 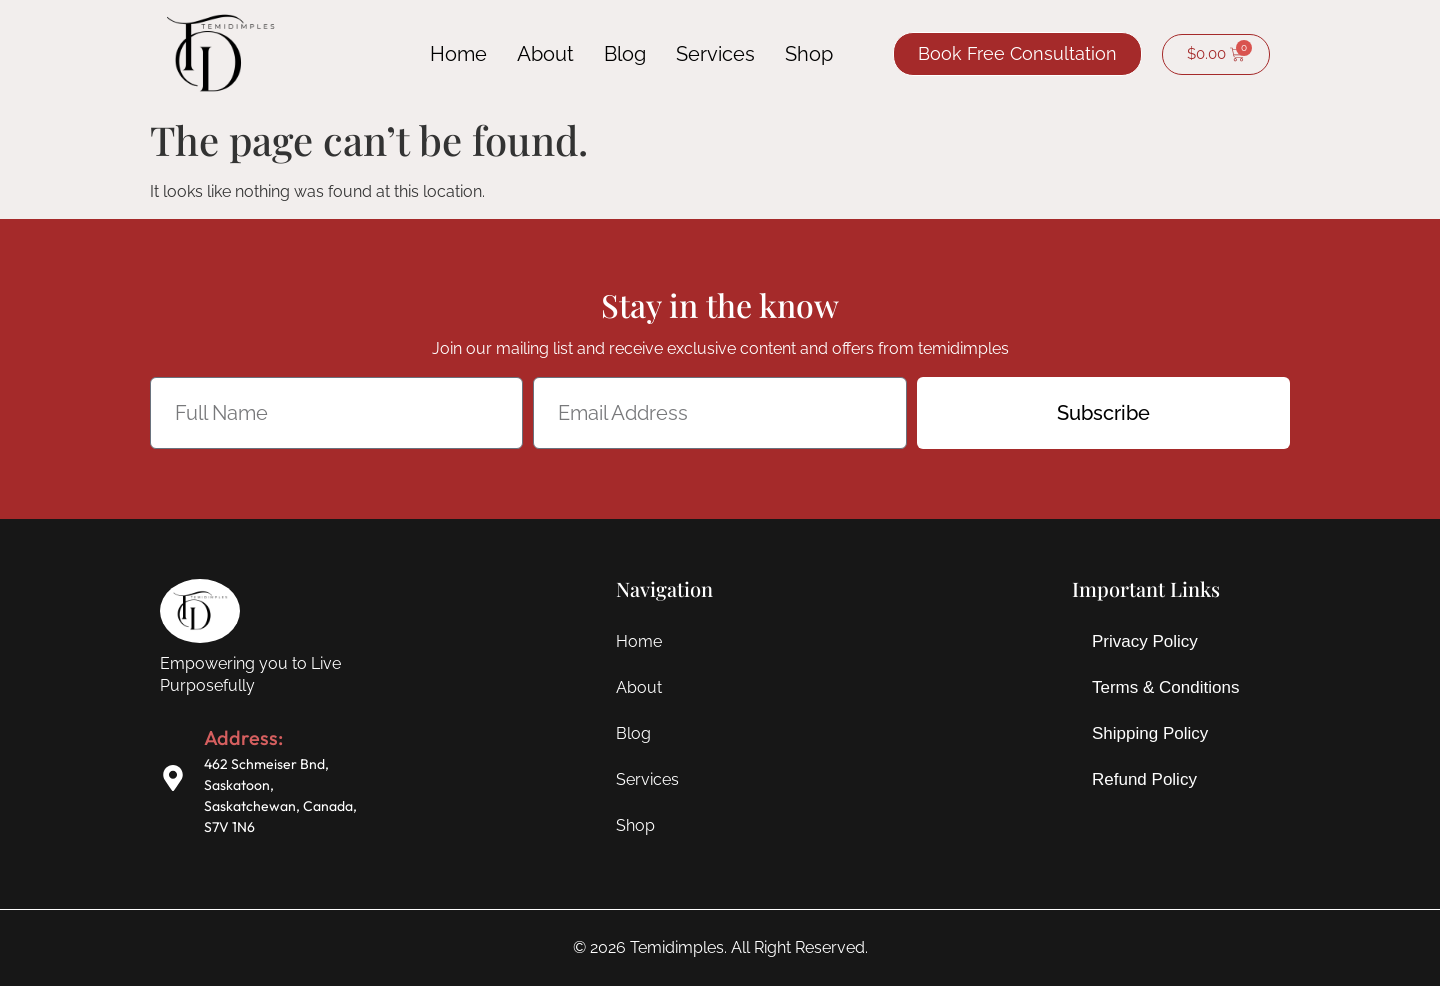 What do you see at coordinates (1145, 641) in the screenshot?
I see `Privacy Policy` at bounding box center [1145, 641].